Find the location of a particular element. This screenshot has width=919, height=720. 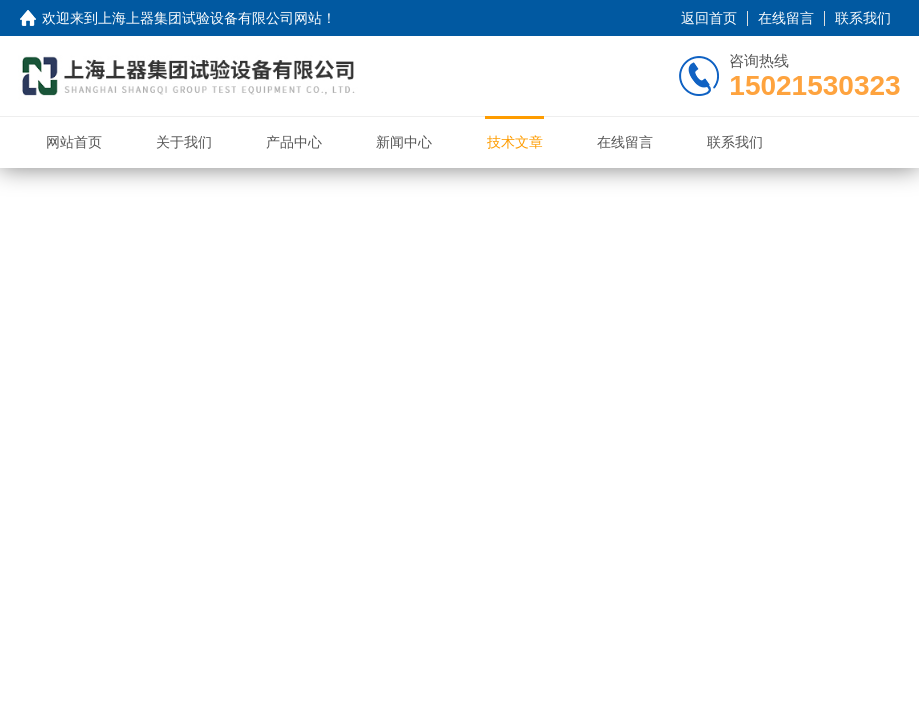

返回首页 is located at coordinates (709, 18).